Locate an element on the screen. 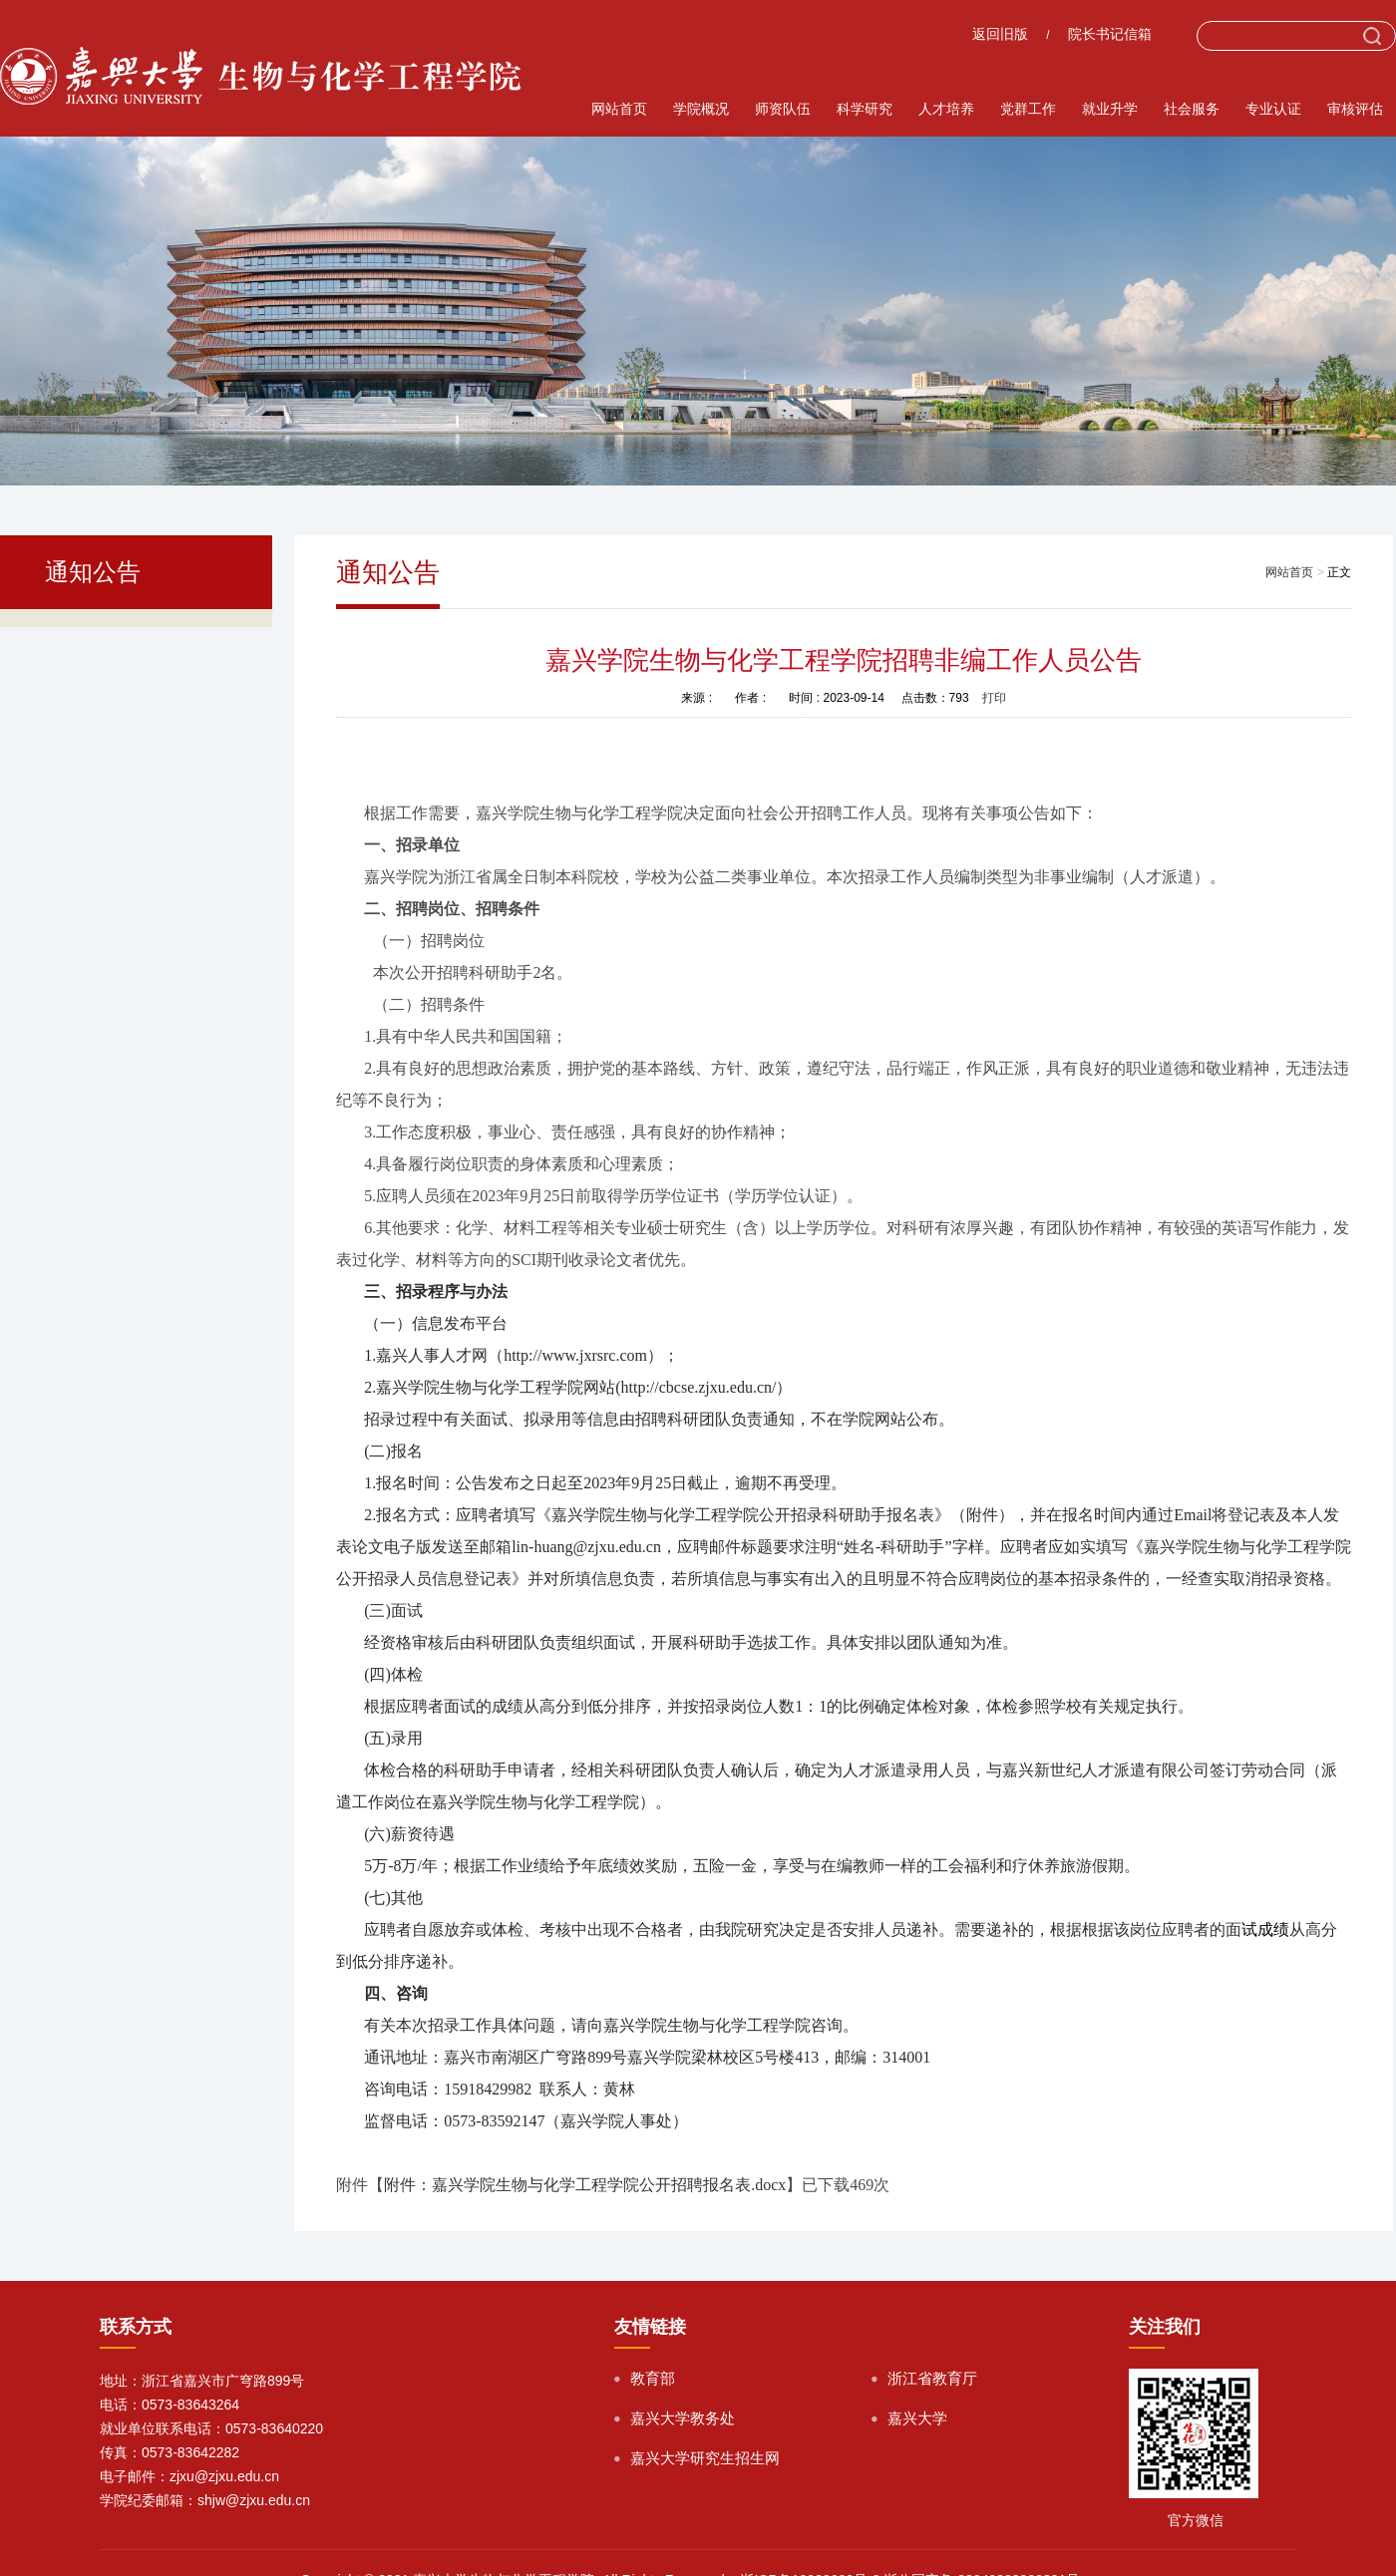 The height and width of the screenshot is (2576, 1396). 返回旧版 is located at coordinates (1000, 34).